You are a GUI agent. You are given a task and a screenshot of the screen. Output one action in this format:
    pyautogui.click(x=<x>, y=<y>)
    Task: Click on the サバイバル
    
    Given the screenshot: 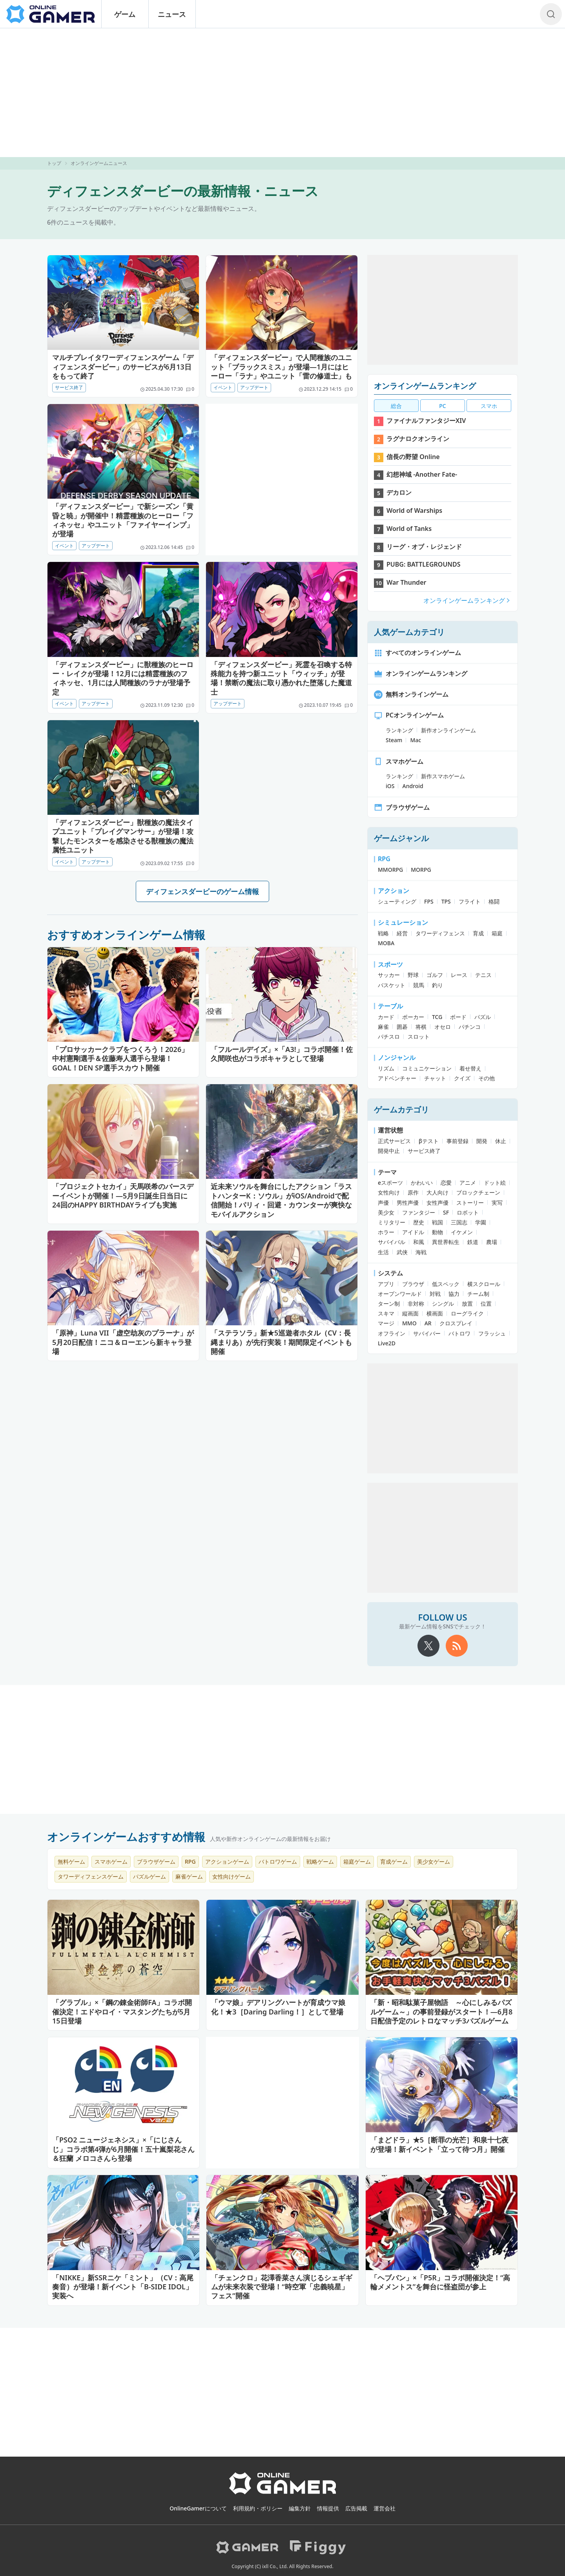 What is the action you would take?
    pyautogui.click(x=391, y=1242)
    